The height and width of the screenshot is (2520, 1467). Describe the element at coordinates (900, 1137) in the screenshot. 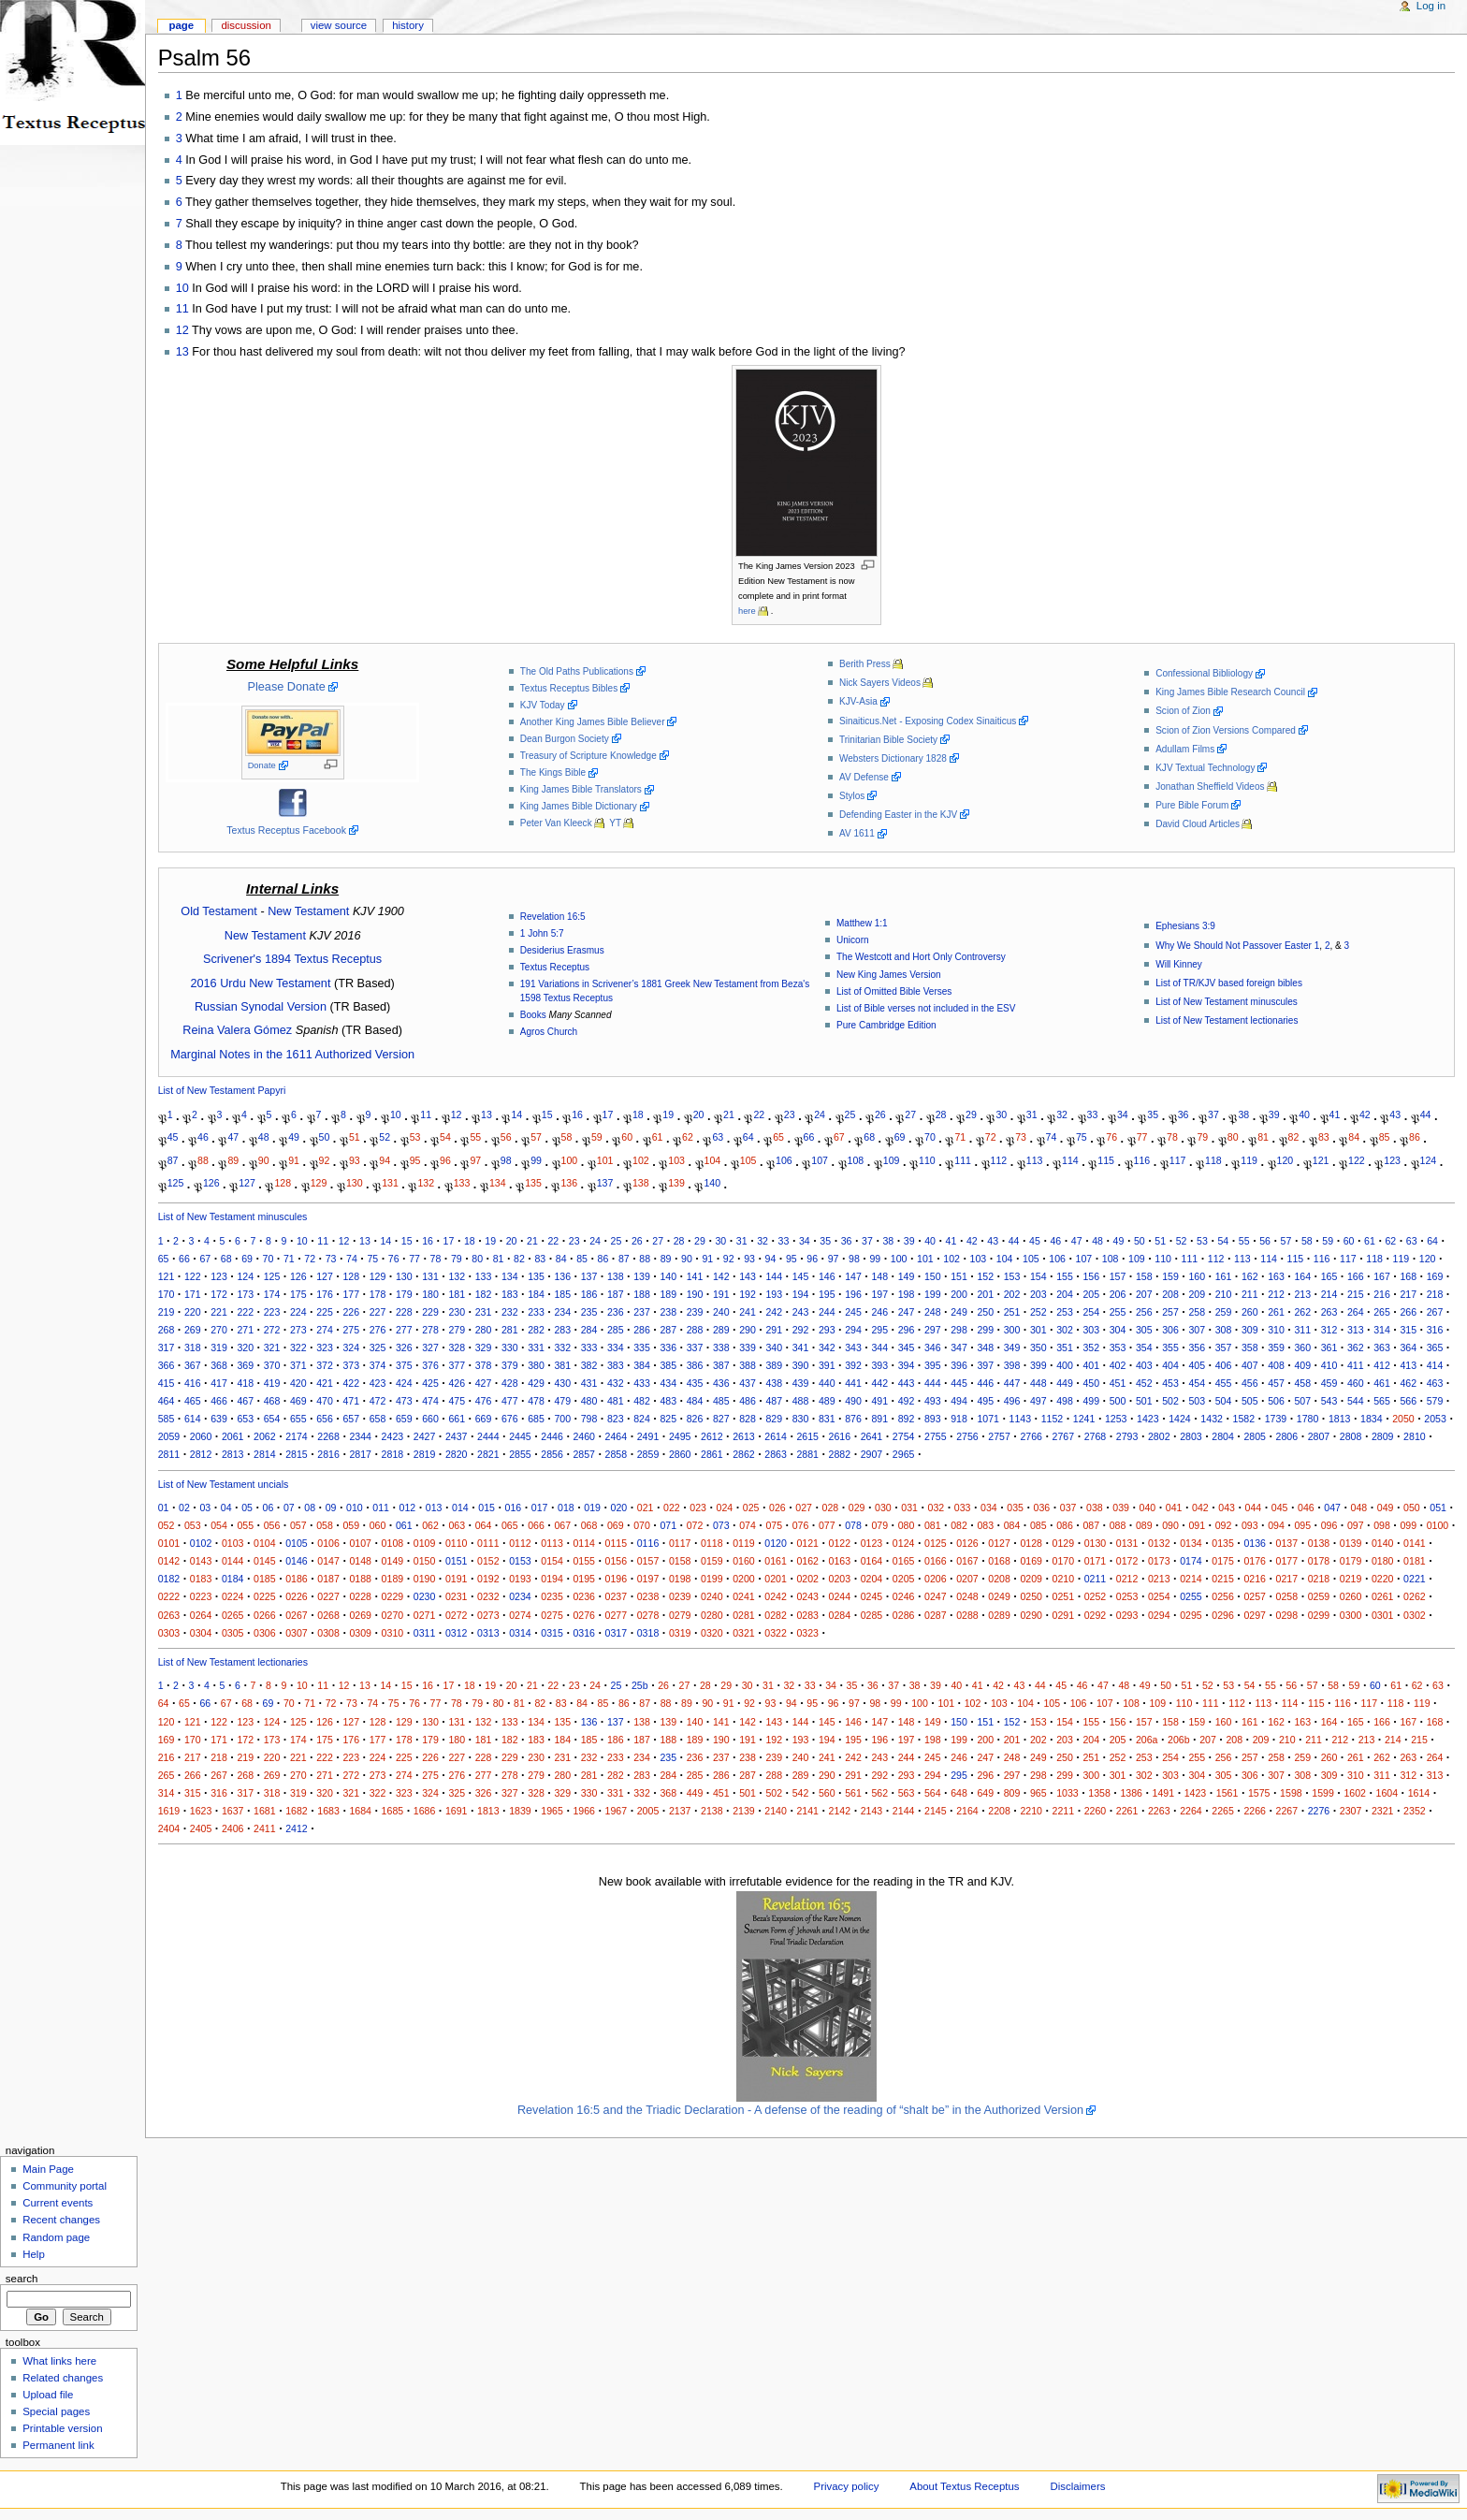

I see `69` at that location.